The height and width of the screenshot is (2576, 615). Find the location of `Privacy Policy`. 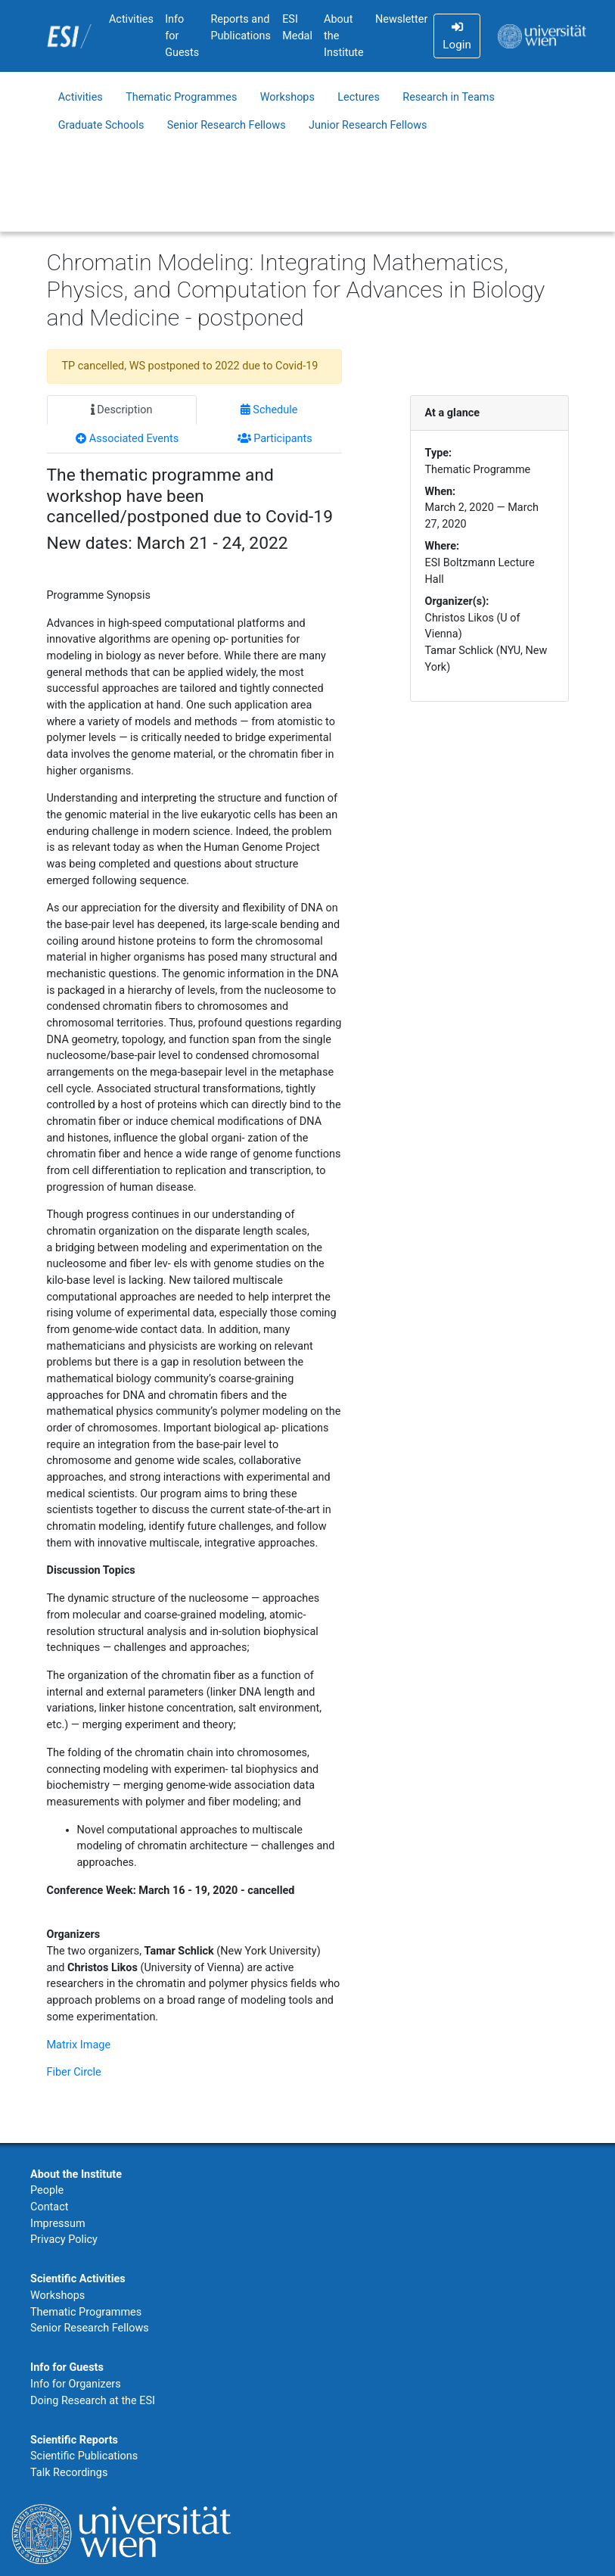

Privacy Policy is located at coordinates (64, 2239).